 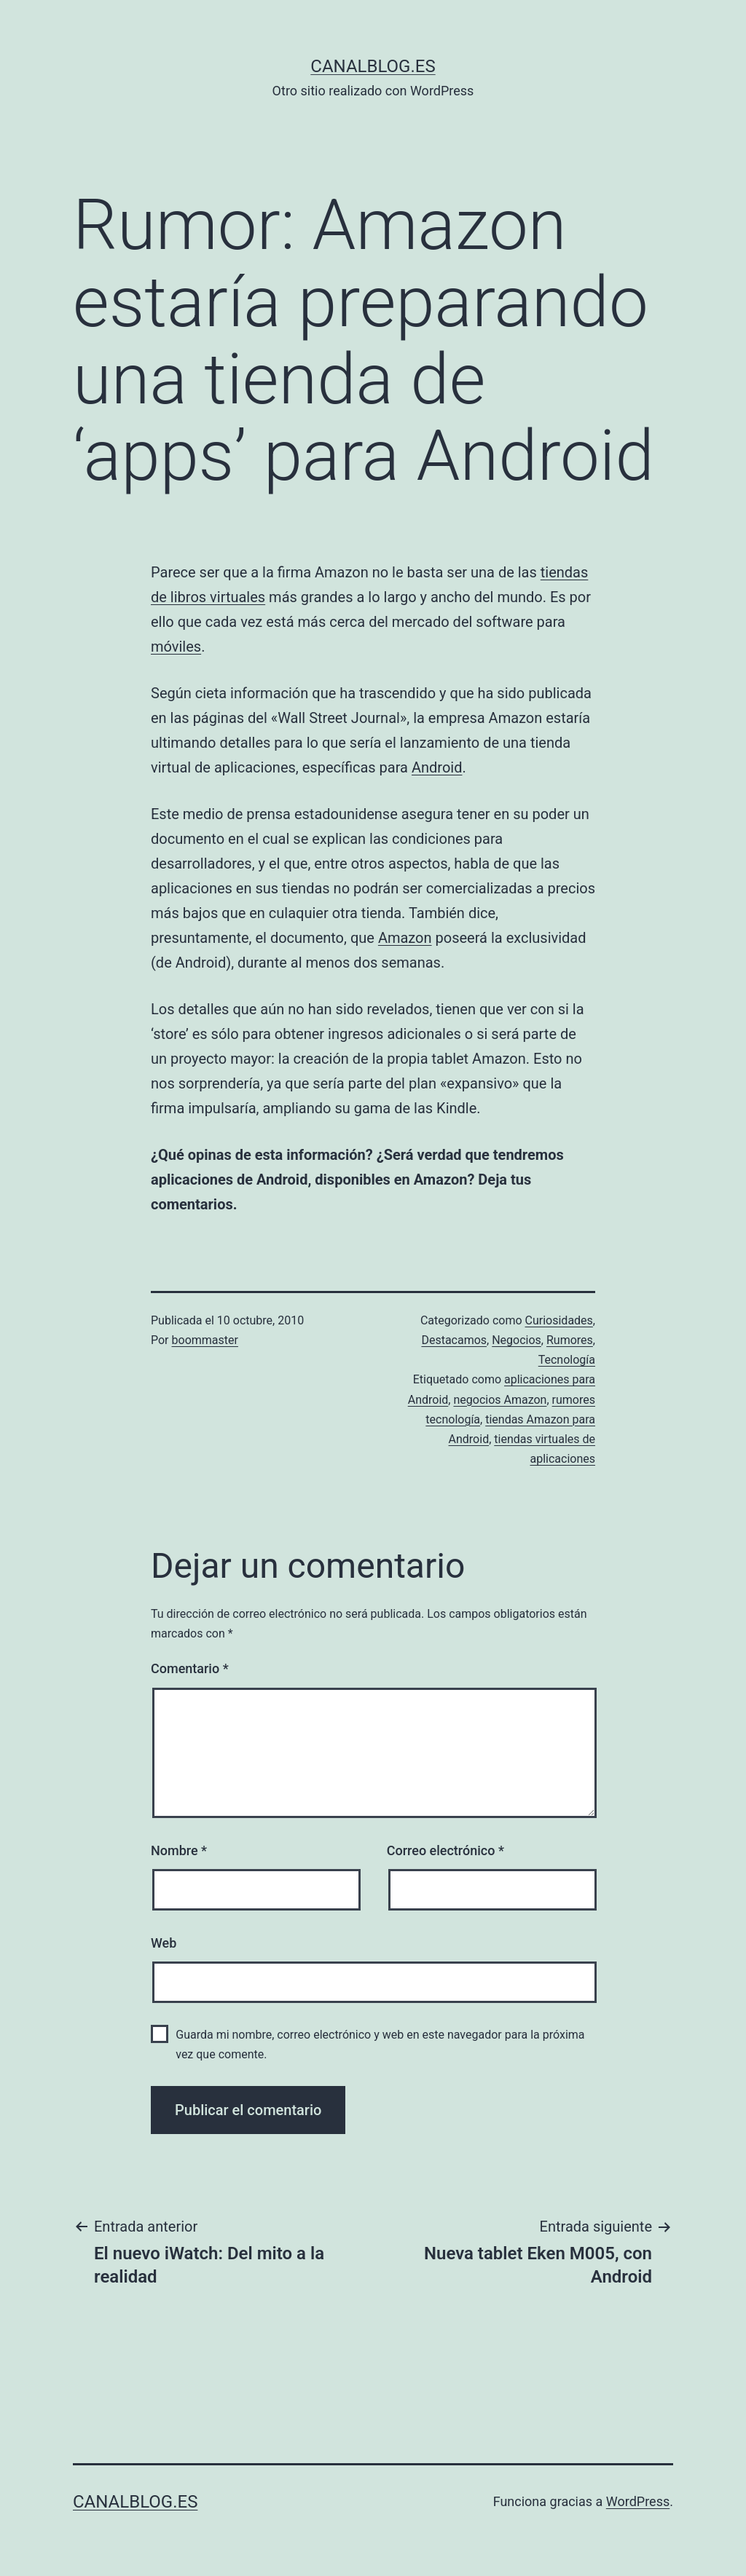 What do you see at coordinates (516, 1340) in the screenshot?
I see `Negocios` at bounding box center [516, 1340].